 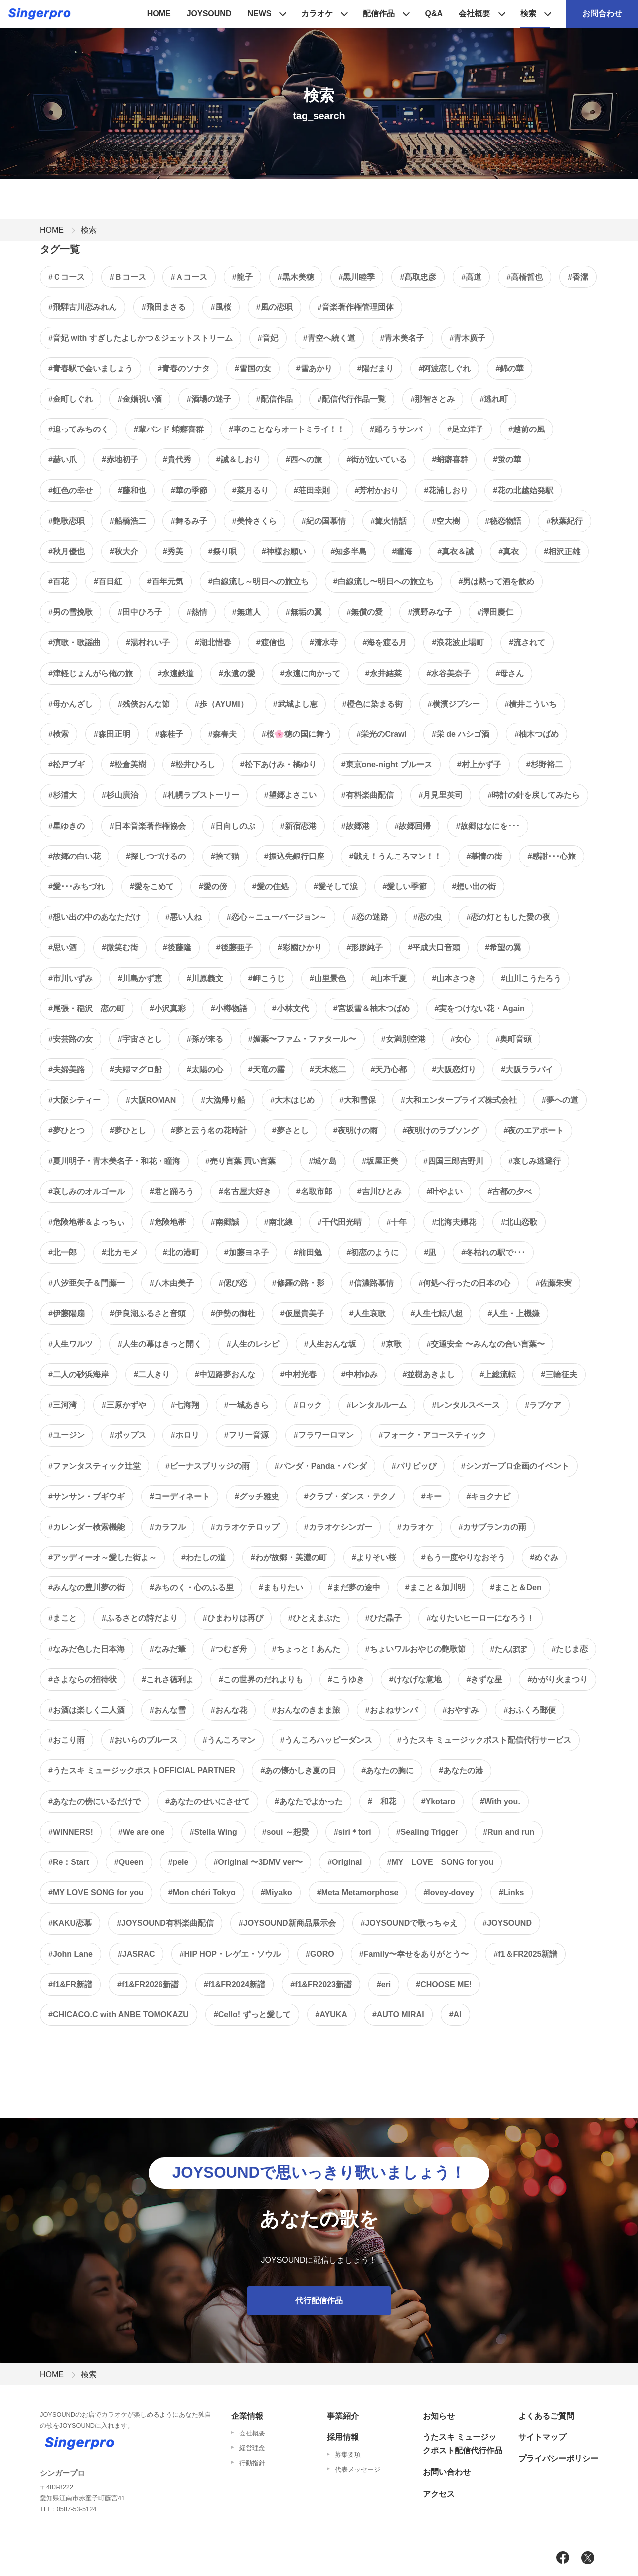 I want to click on #大阪シティー, so click(x=74, y=1100).